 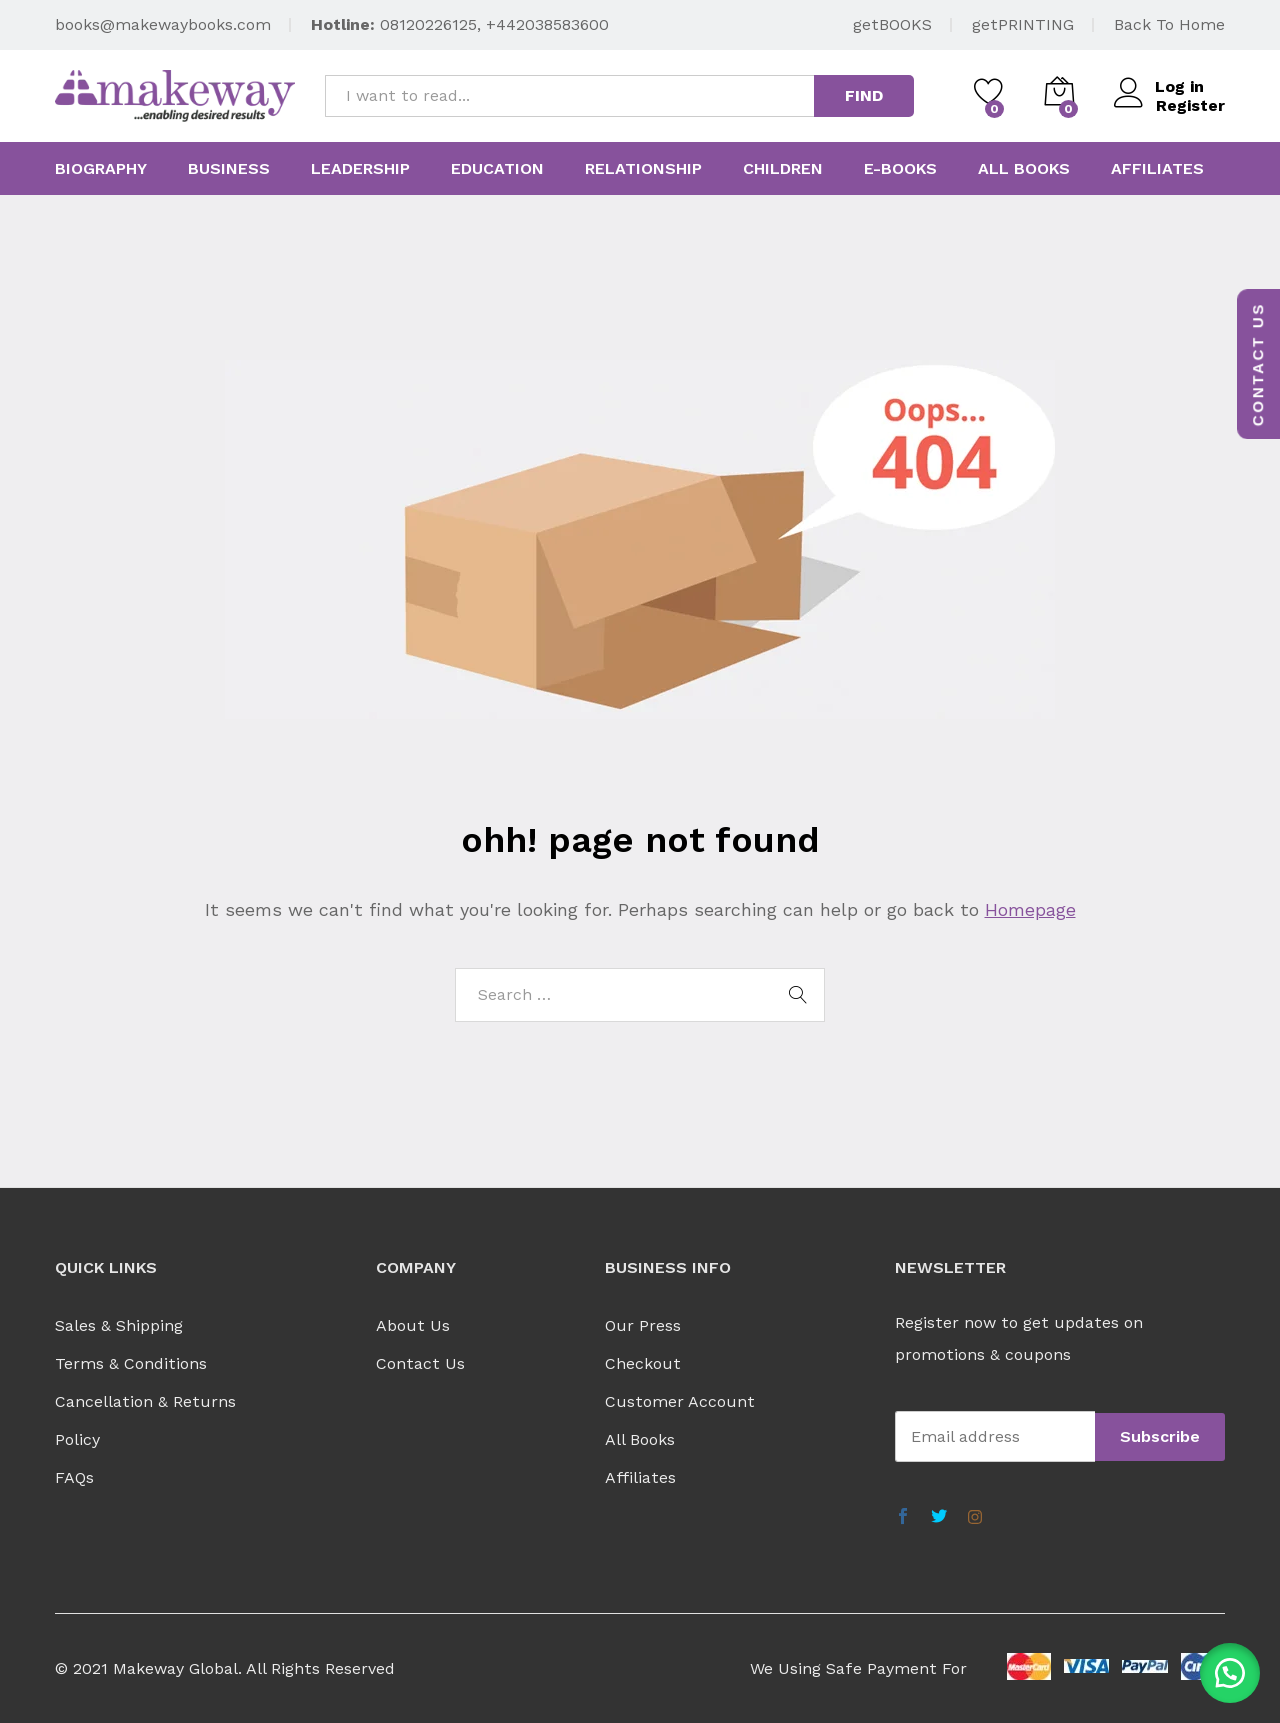 What do you see at coordinates (101, 169) in the screenshot?
I see `Biography` at bounding box center [101, 169].